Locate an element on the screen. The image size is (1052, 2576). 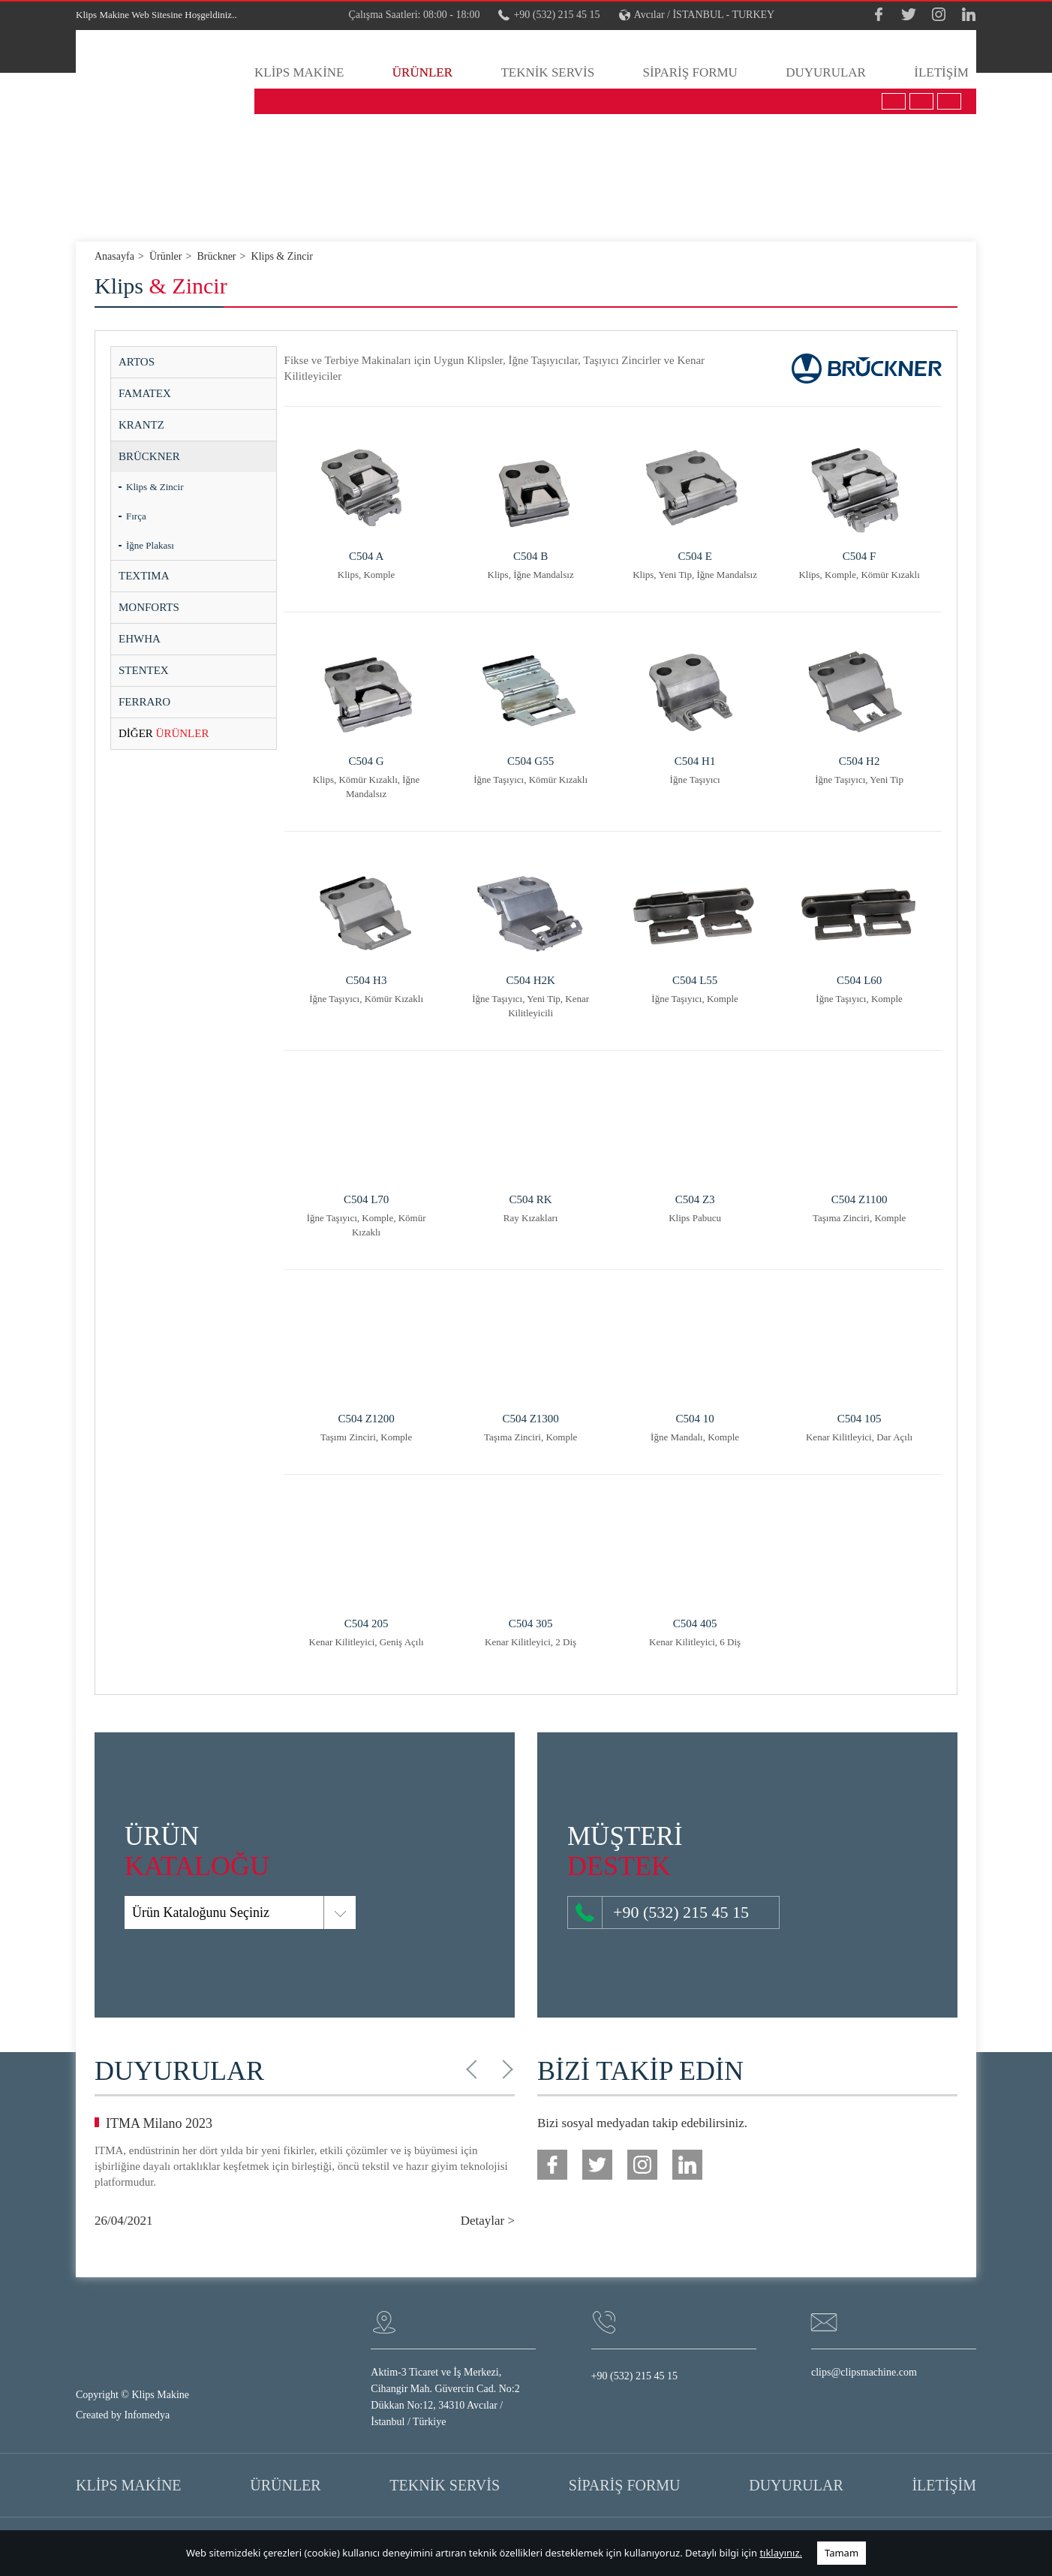
clips@clipsmachine.com is located at coordinates (864, 2372).